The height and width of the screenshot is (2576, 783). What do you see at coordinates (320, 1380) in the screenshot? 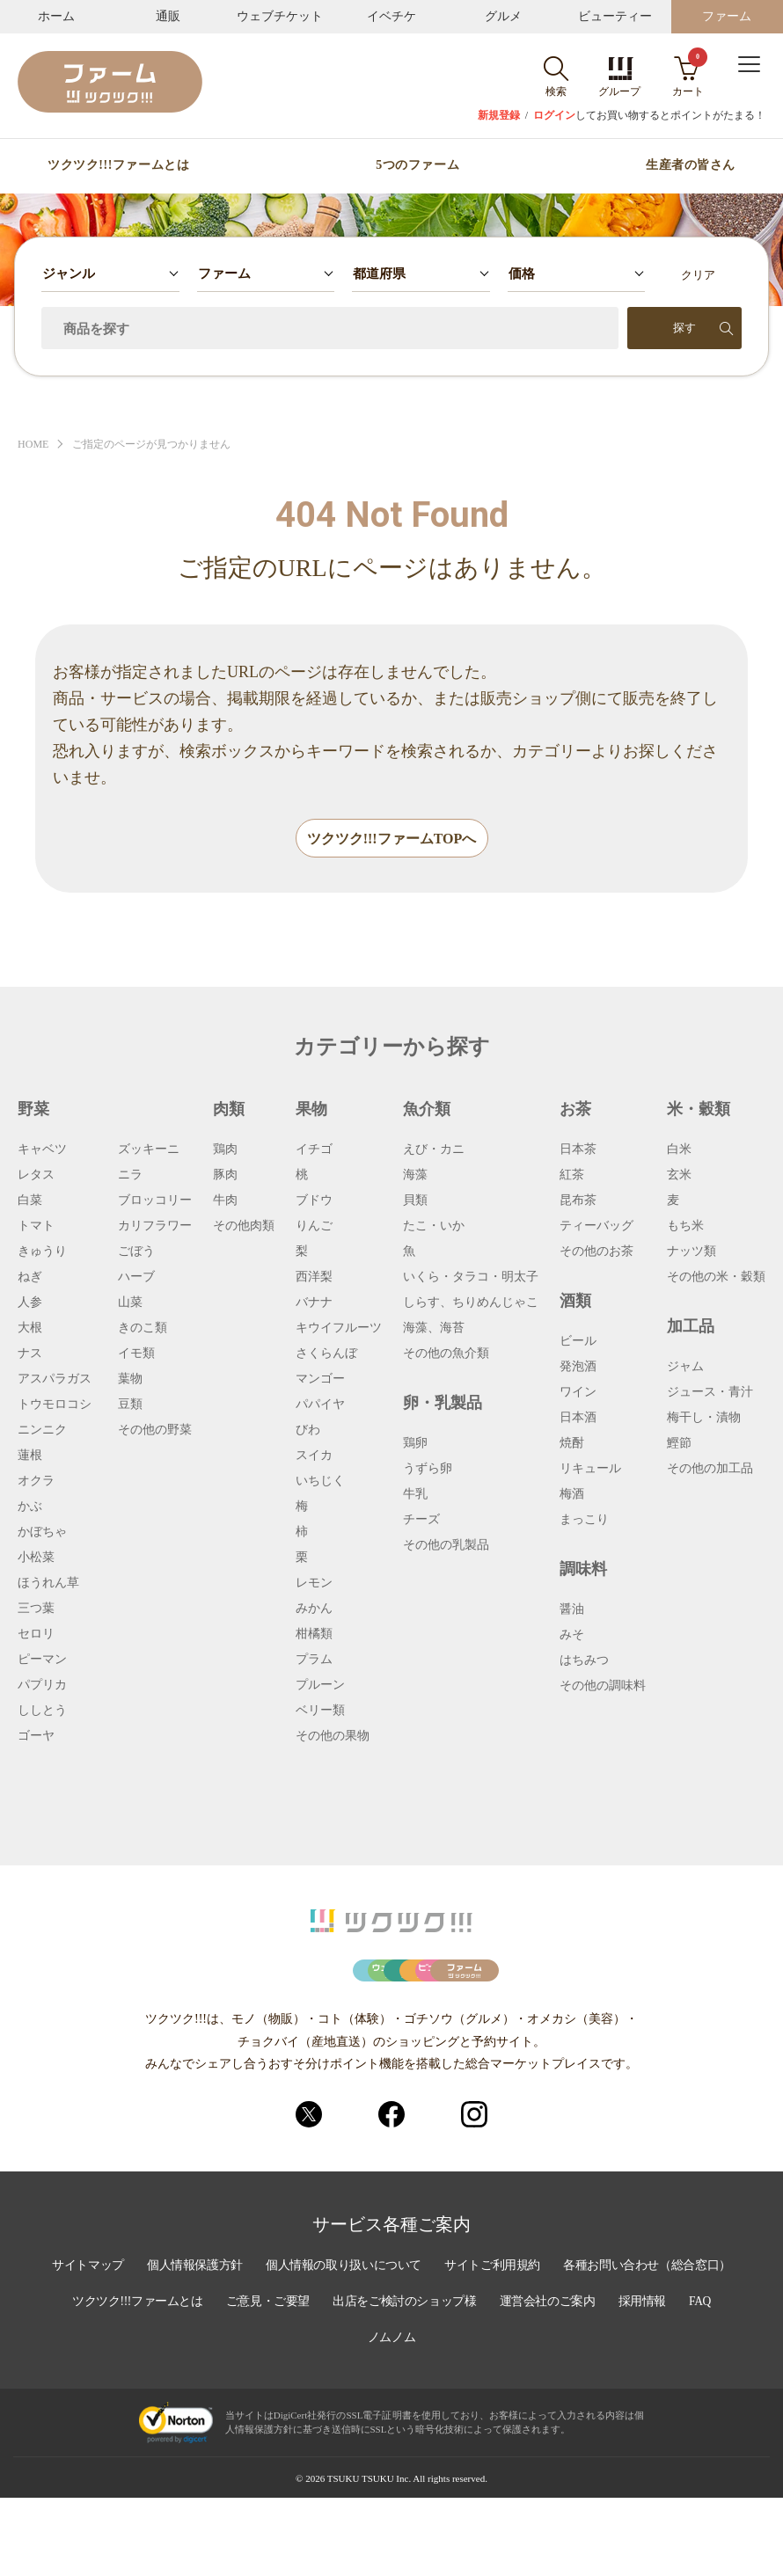
I see `マンゴー` at bounding box center [320, 1380].